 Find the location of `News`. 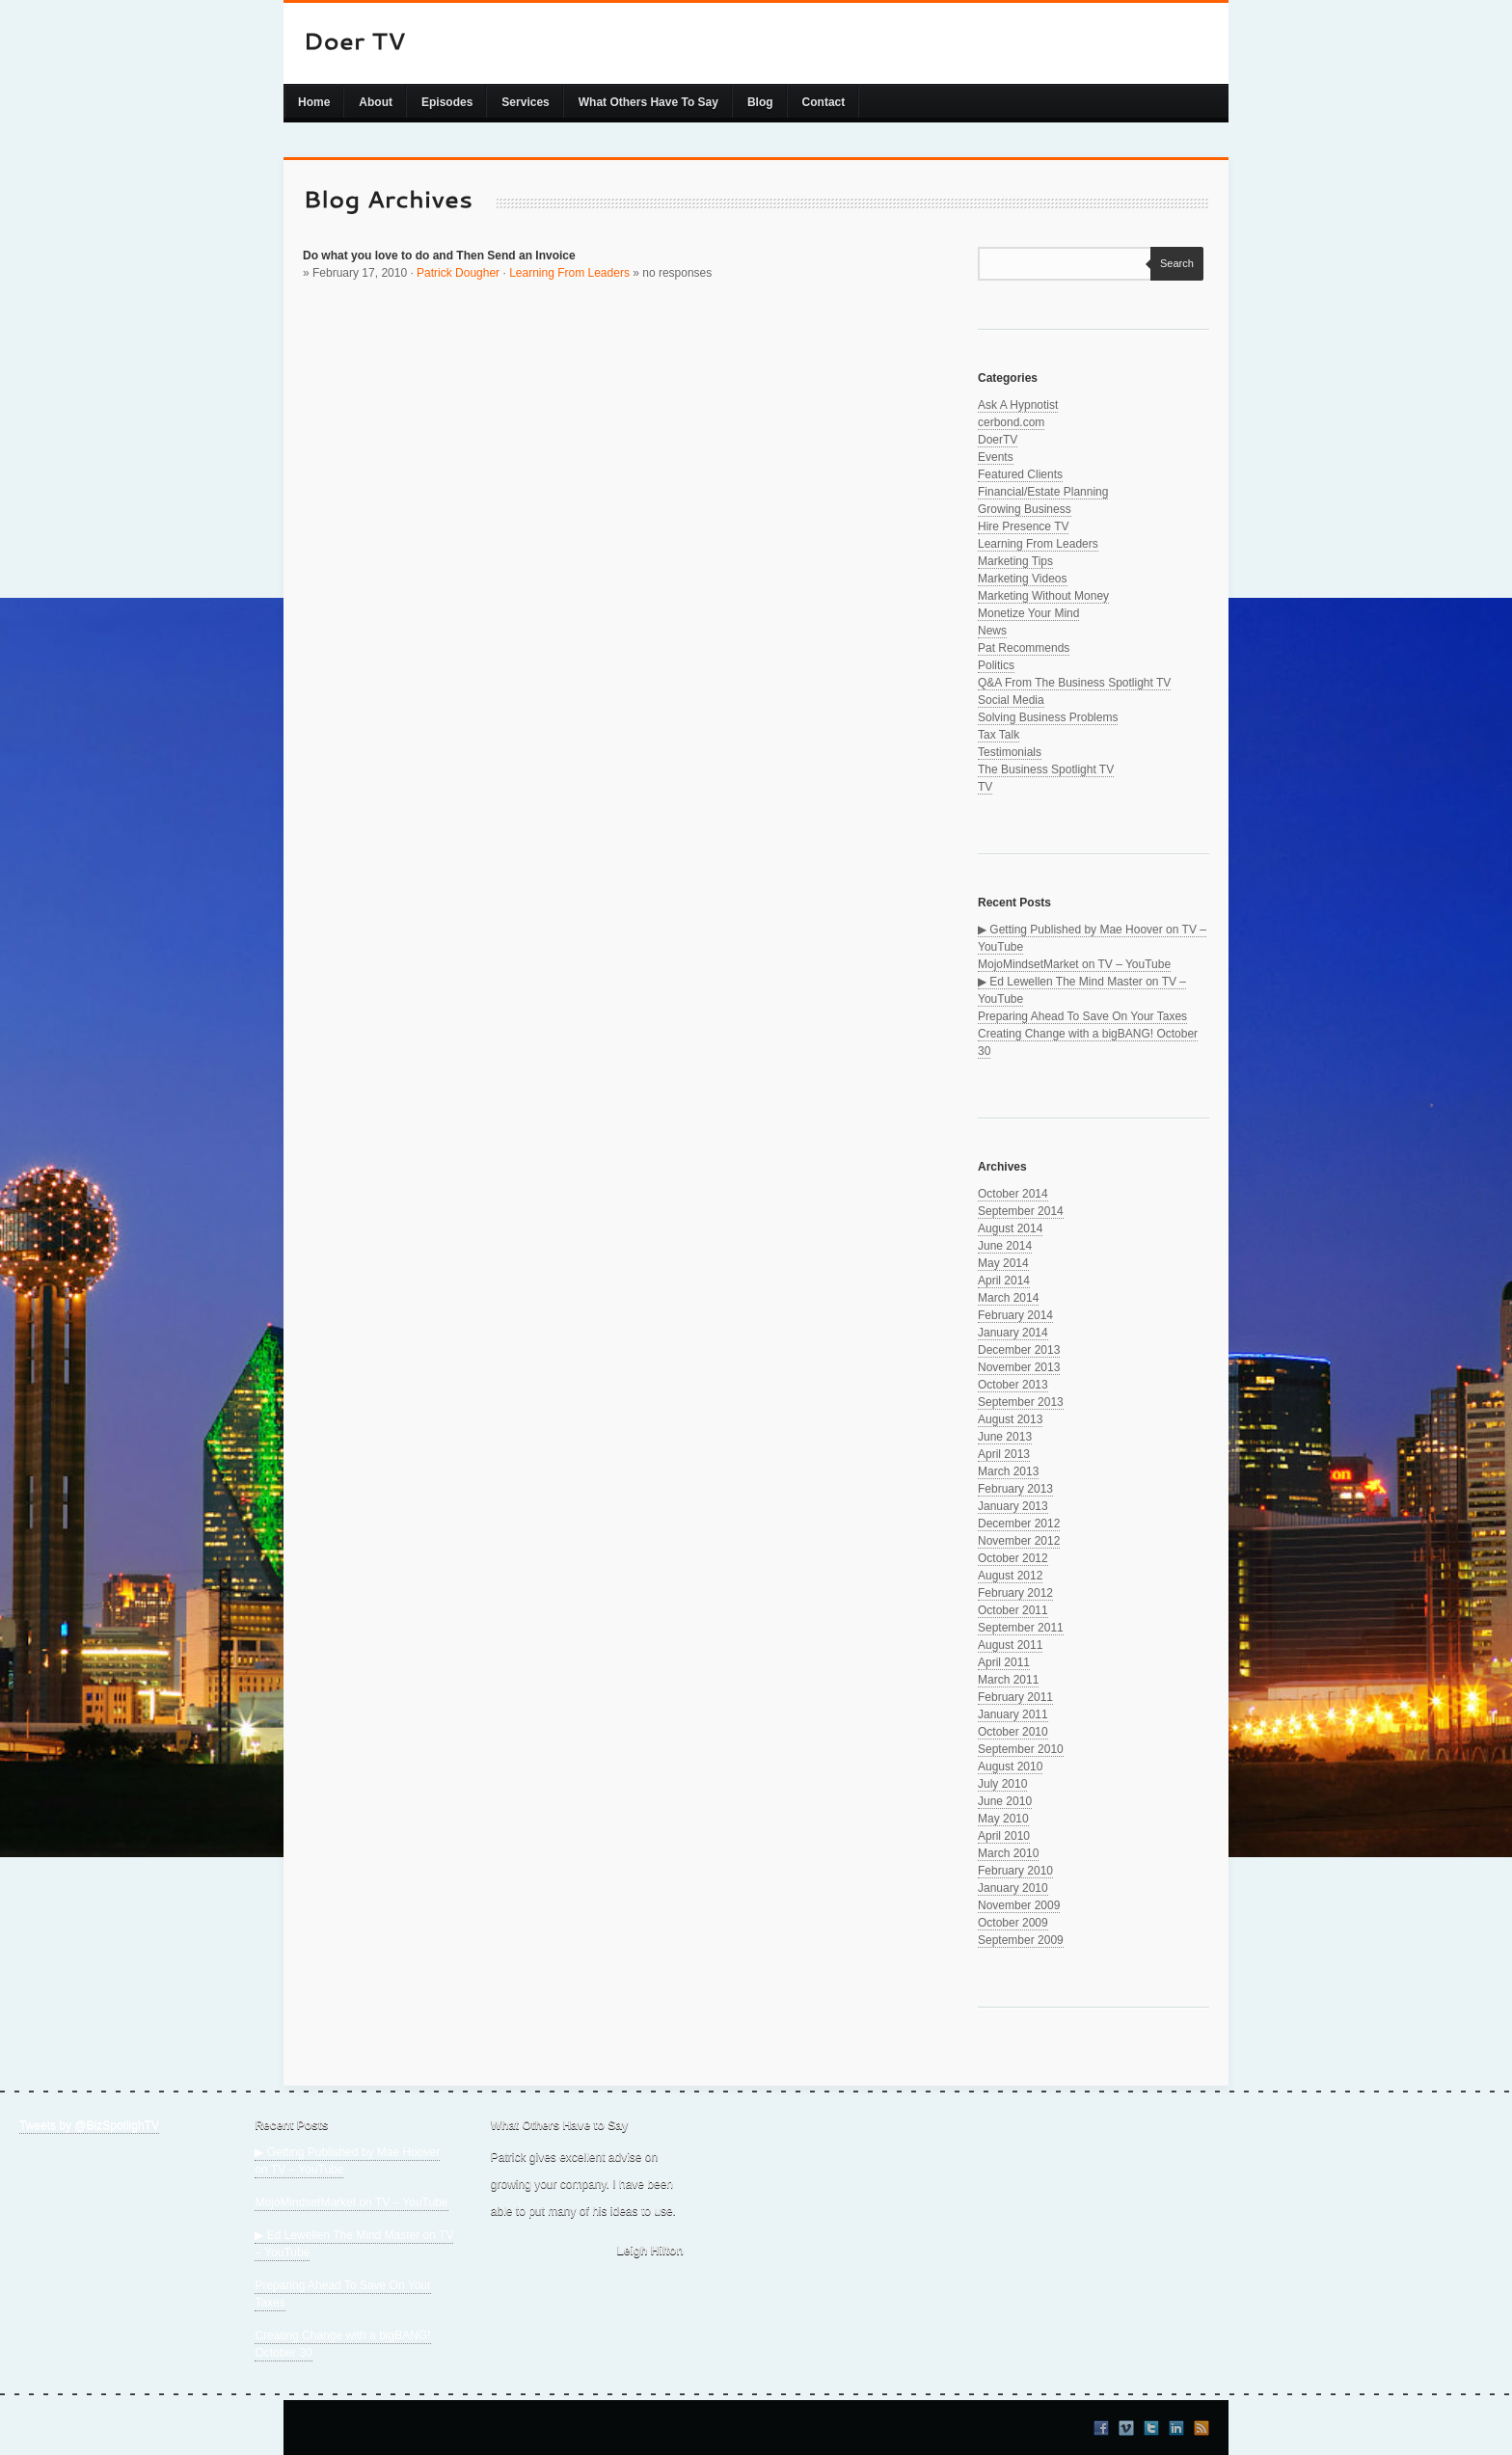

News is located at coordinates (992, 630).